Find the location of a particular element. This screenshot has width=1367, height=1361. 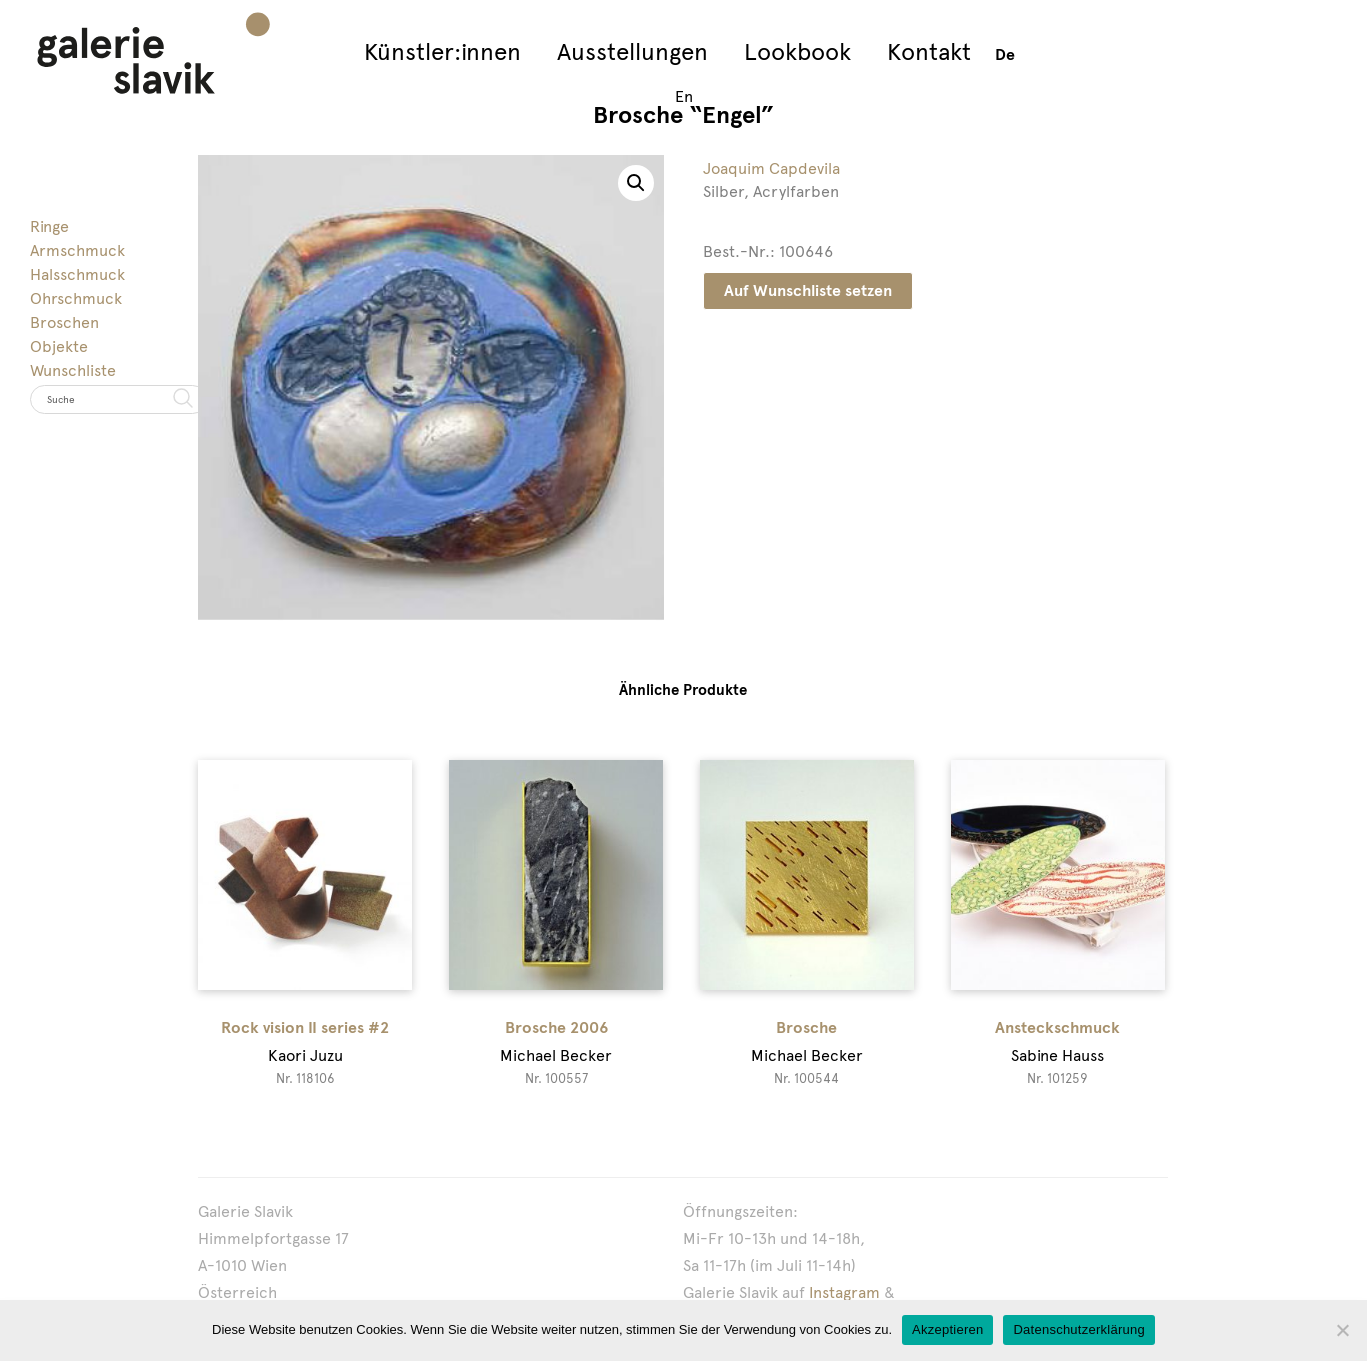

Wunschliste is located at coordinates (73, 370).